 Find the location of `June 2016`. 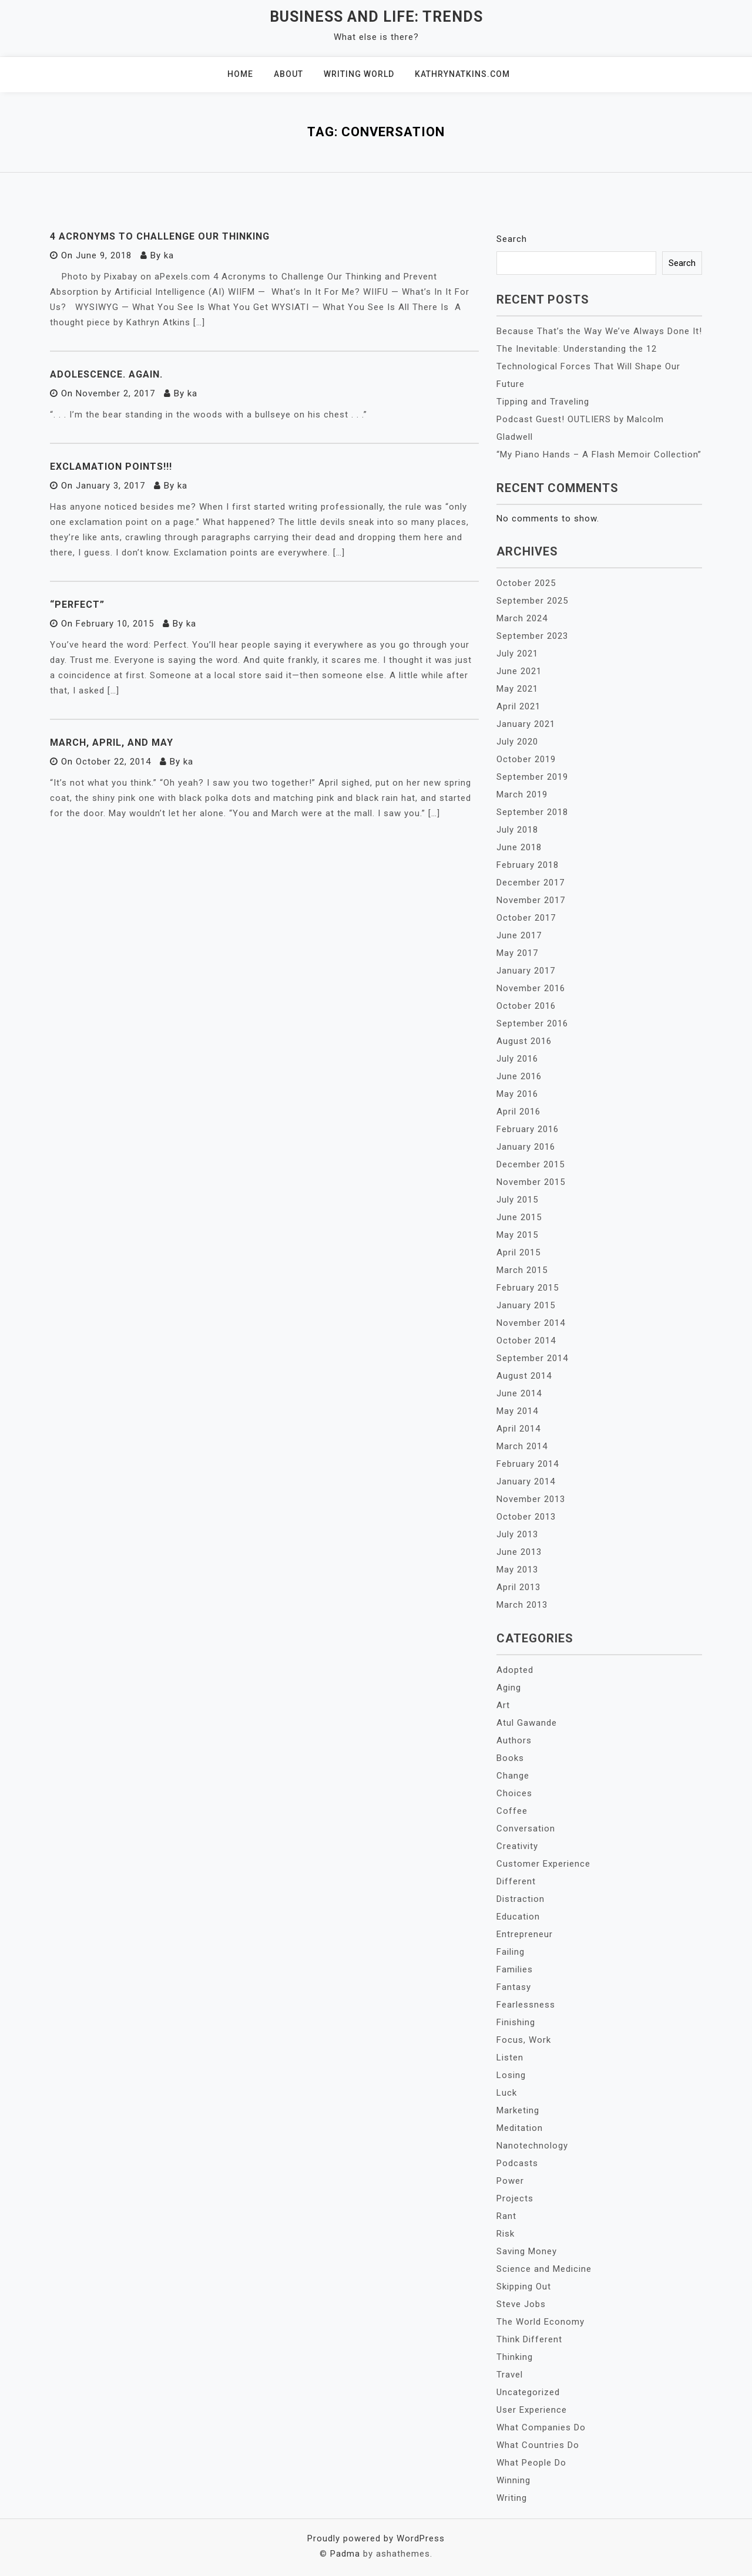

June 2016 is located at coordinates (519, 1076).